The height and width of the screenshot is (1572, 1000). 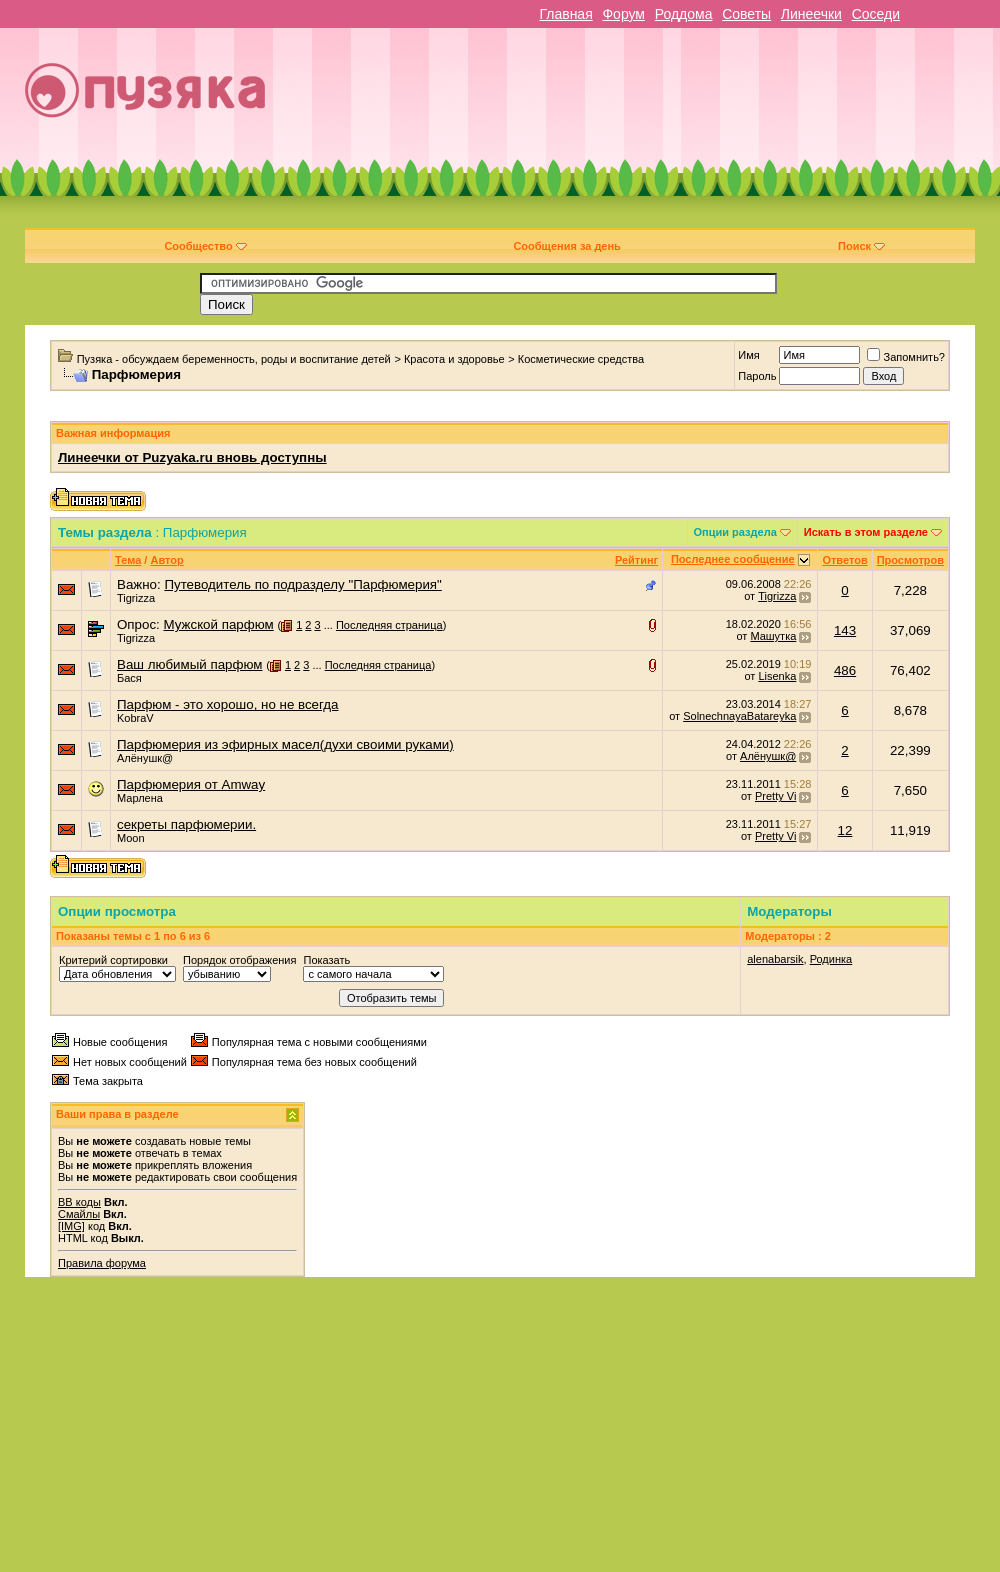 I want to click on Ответов, so click(x=844, y=560).